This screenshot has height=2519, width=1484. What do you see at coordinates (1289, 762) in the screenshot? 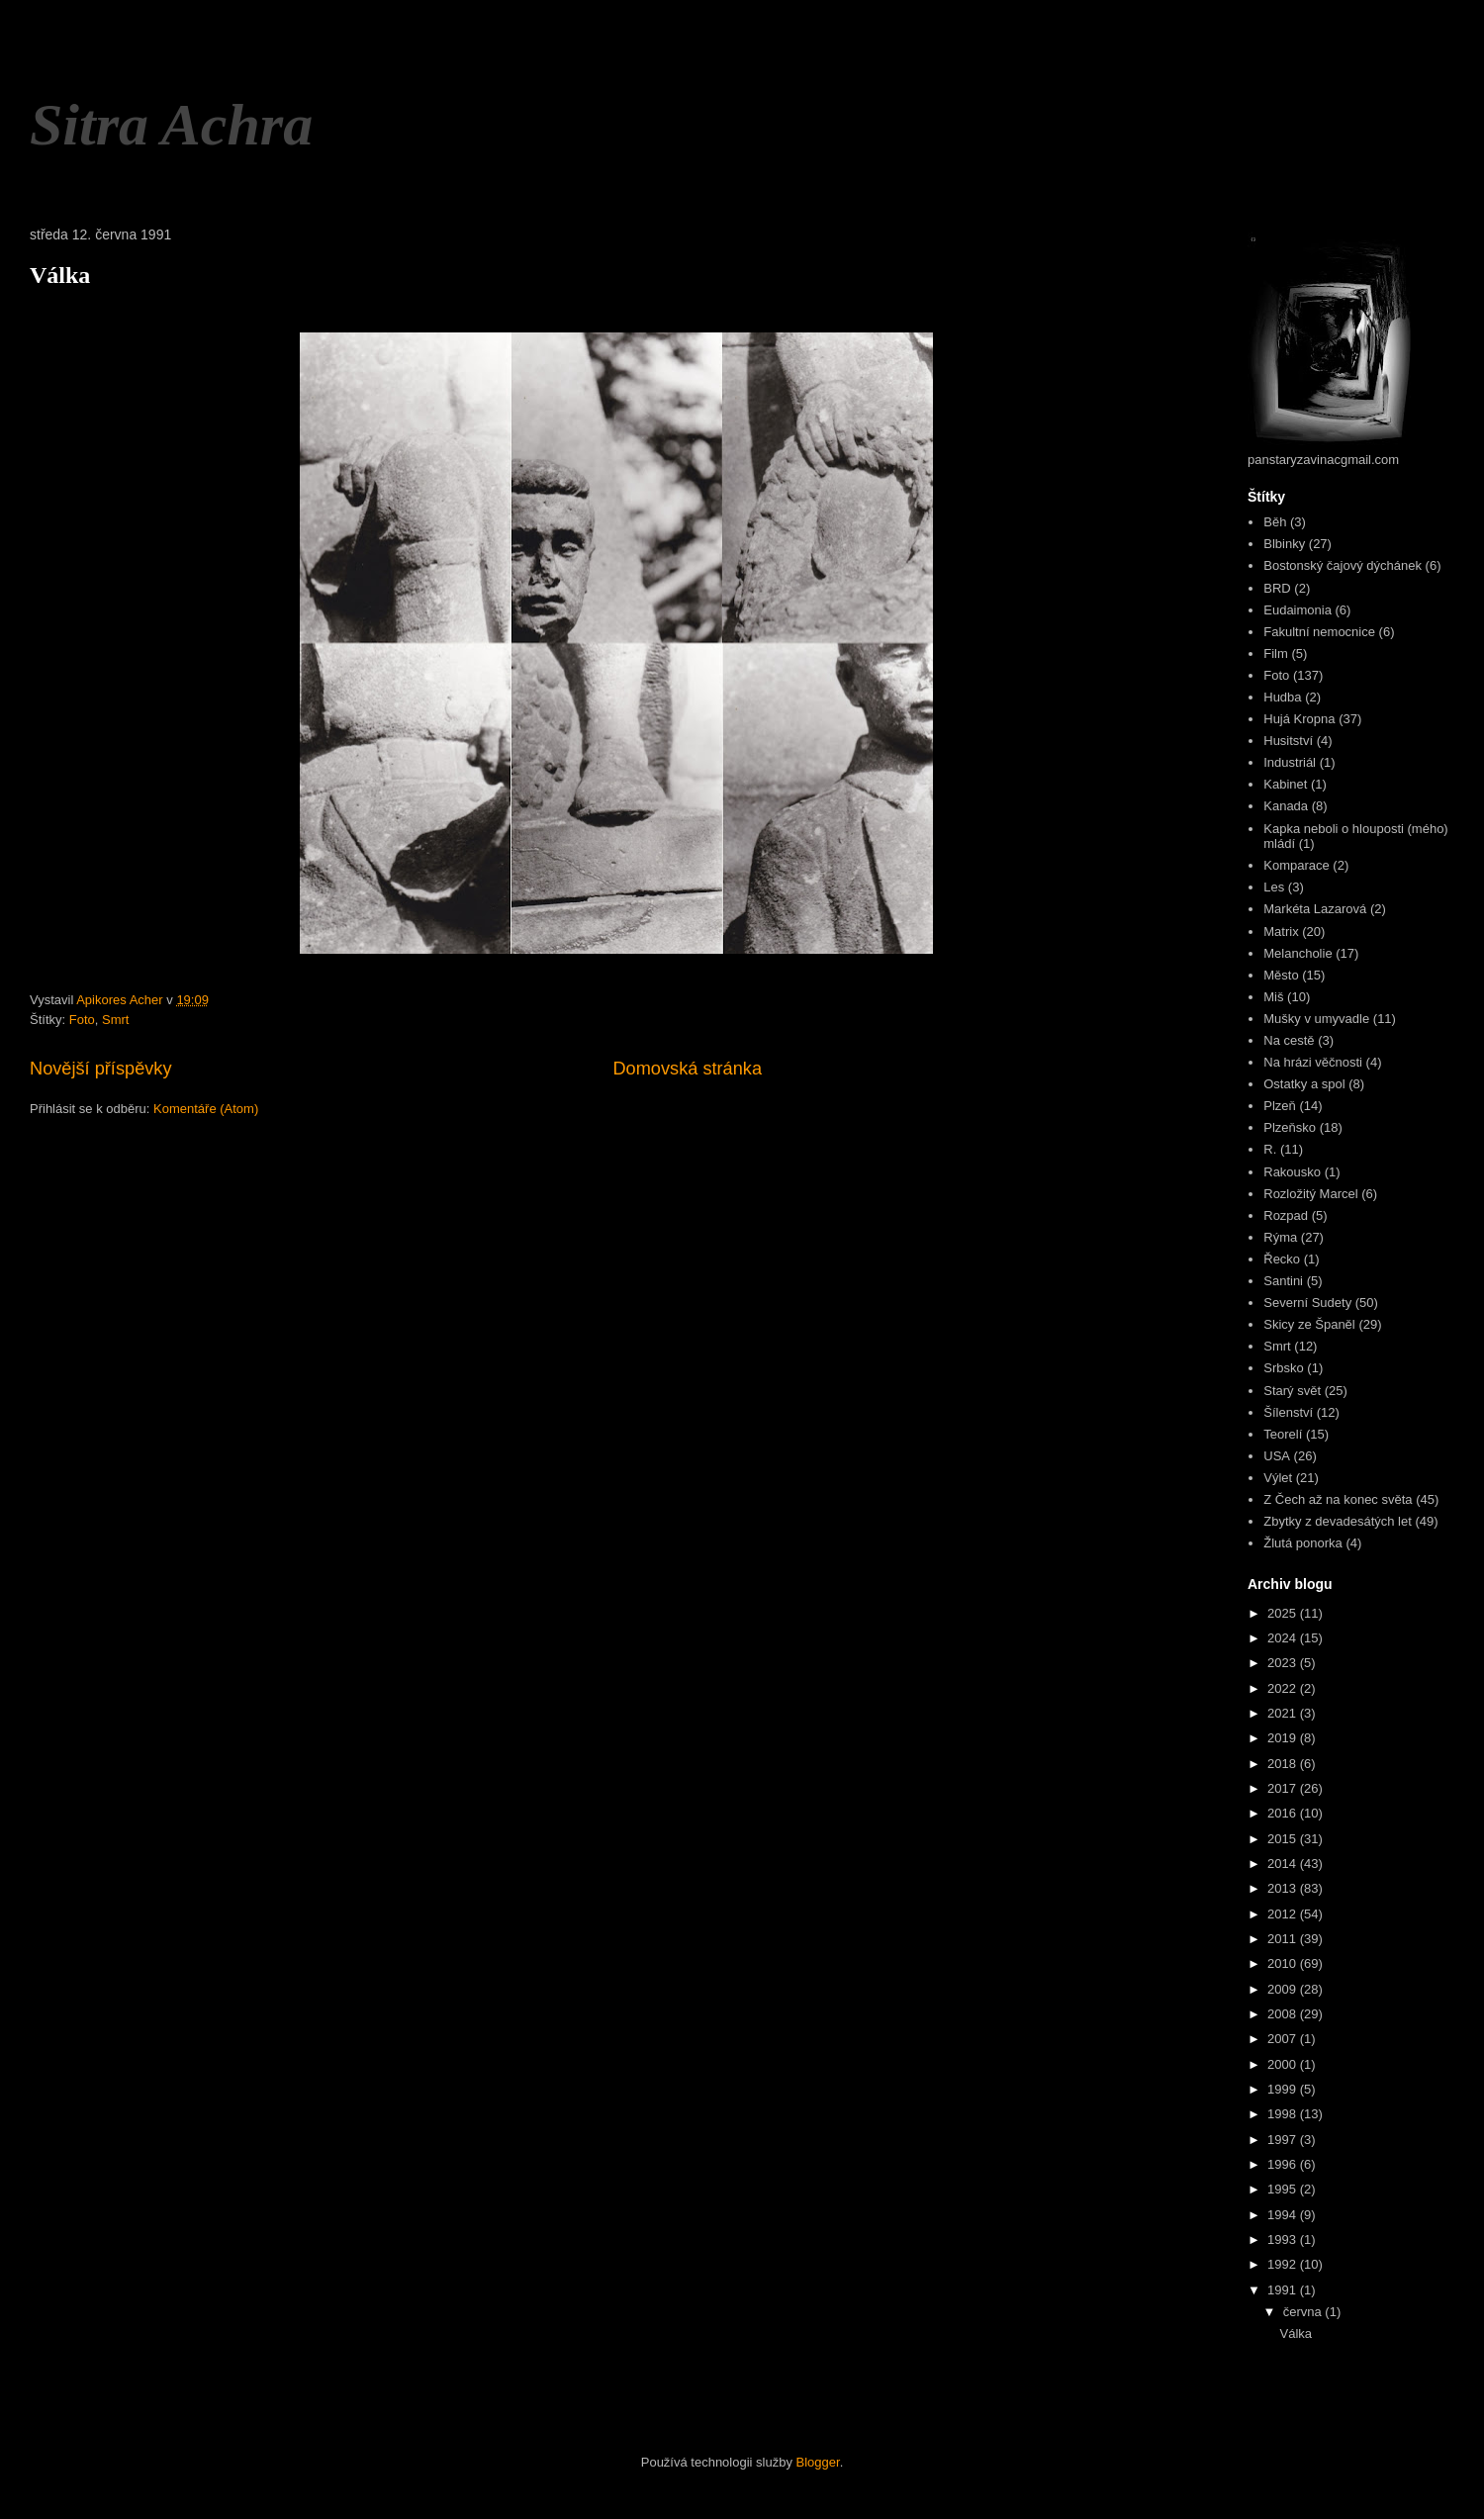
I see `Industriál` at bounding box center [1289, 762].